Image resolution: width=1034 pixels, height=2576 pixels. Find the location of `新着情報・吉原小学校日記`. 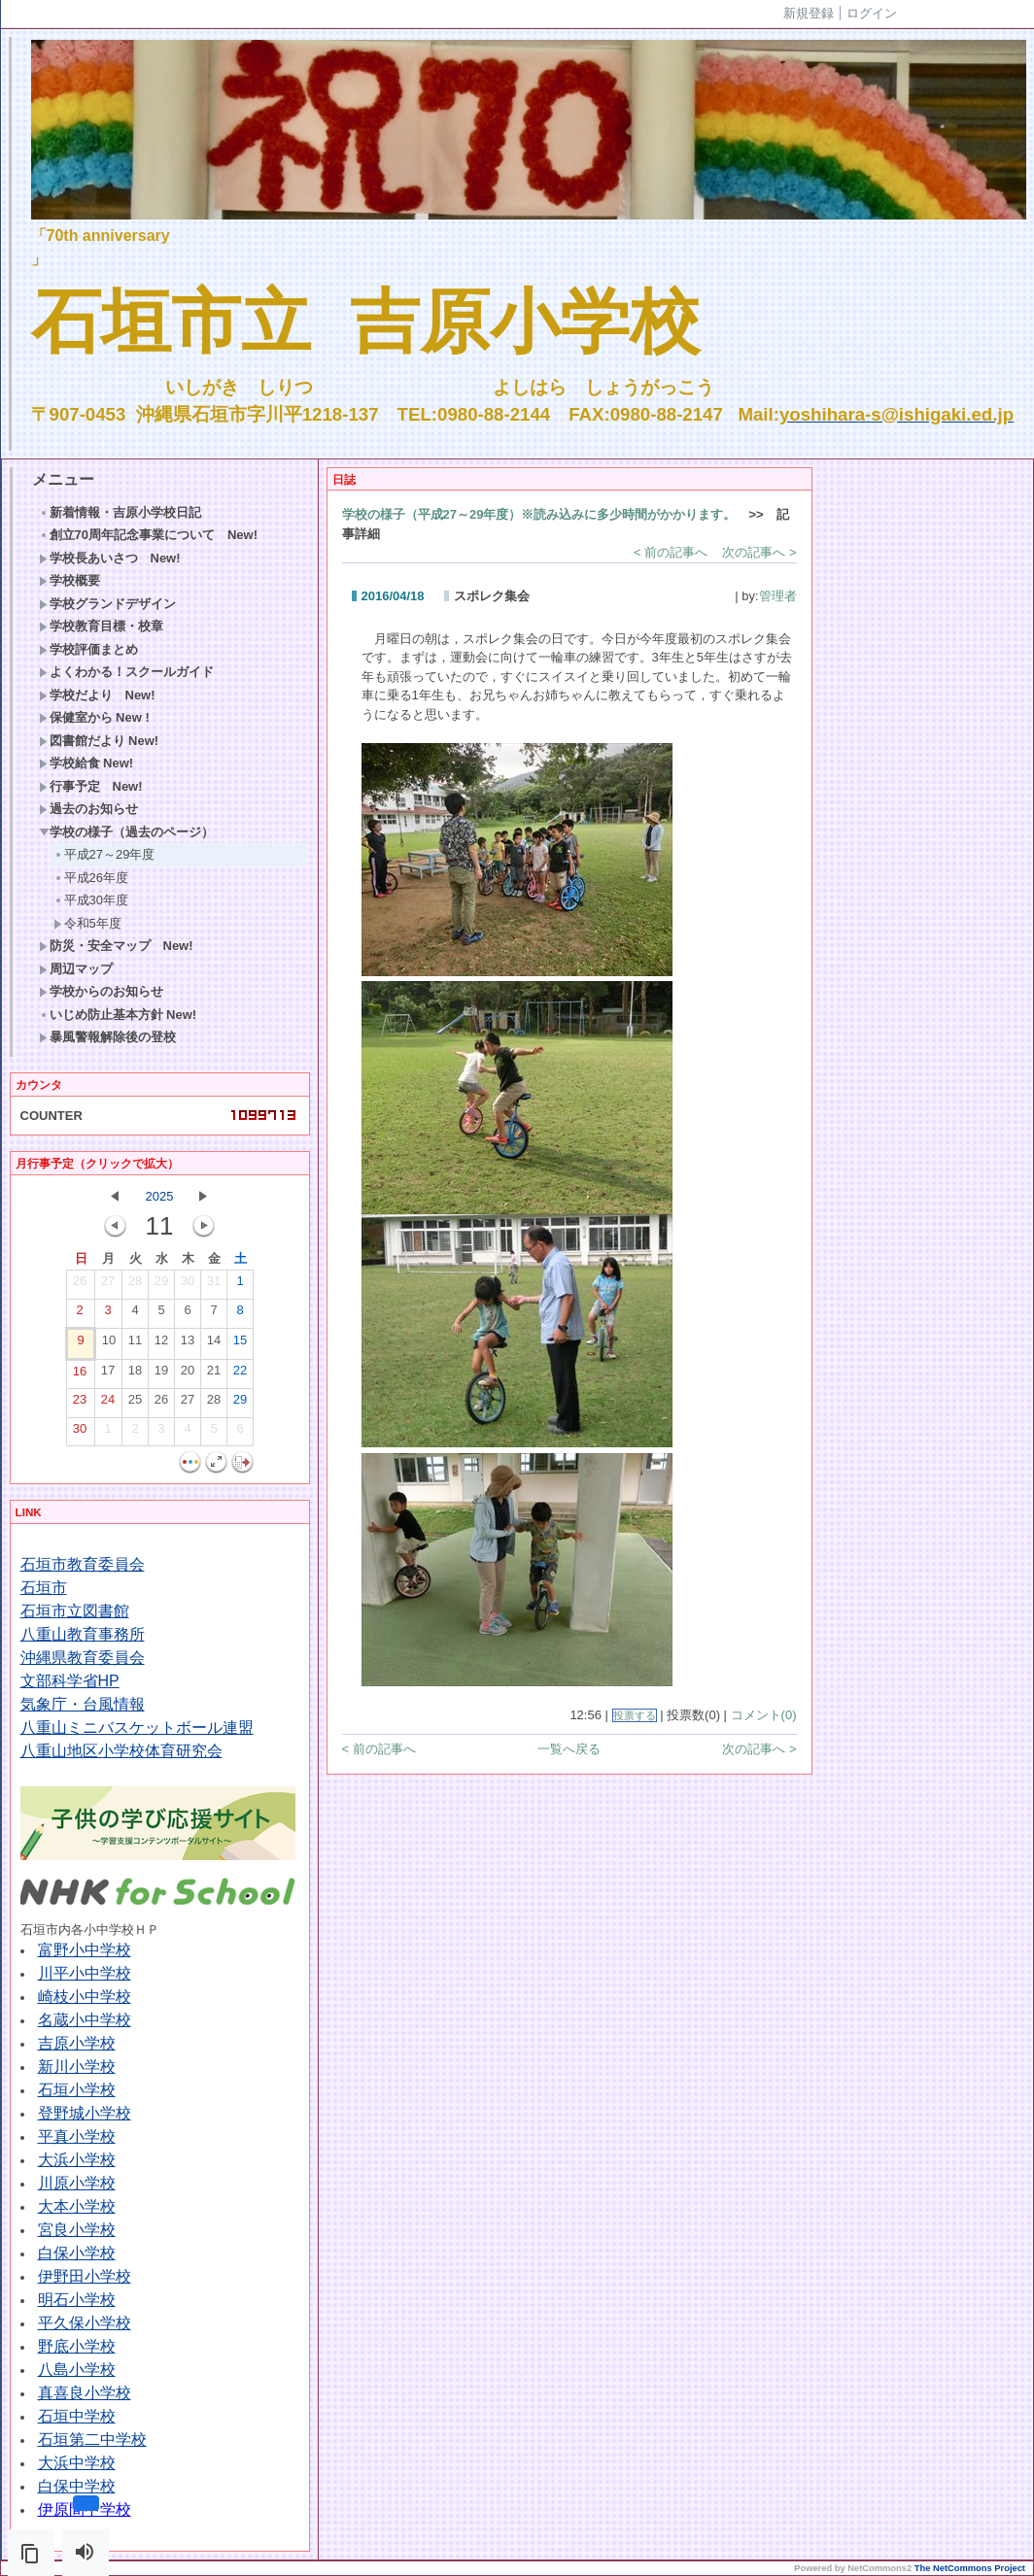

新着情報・吉原小学校日記 is located at coordinates (120, 512).